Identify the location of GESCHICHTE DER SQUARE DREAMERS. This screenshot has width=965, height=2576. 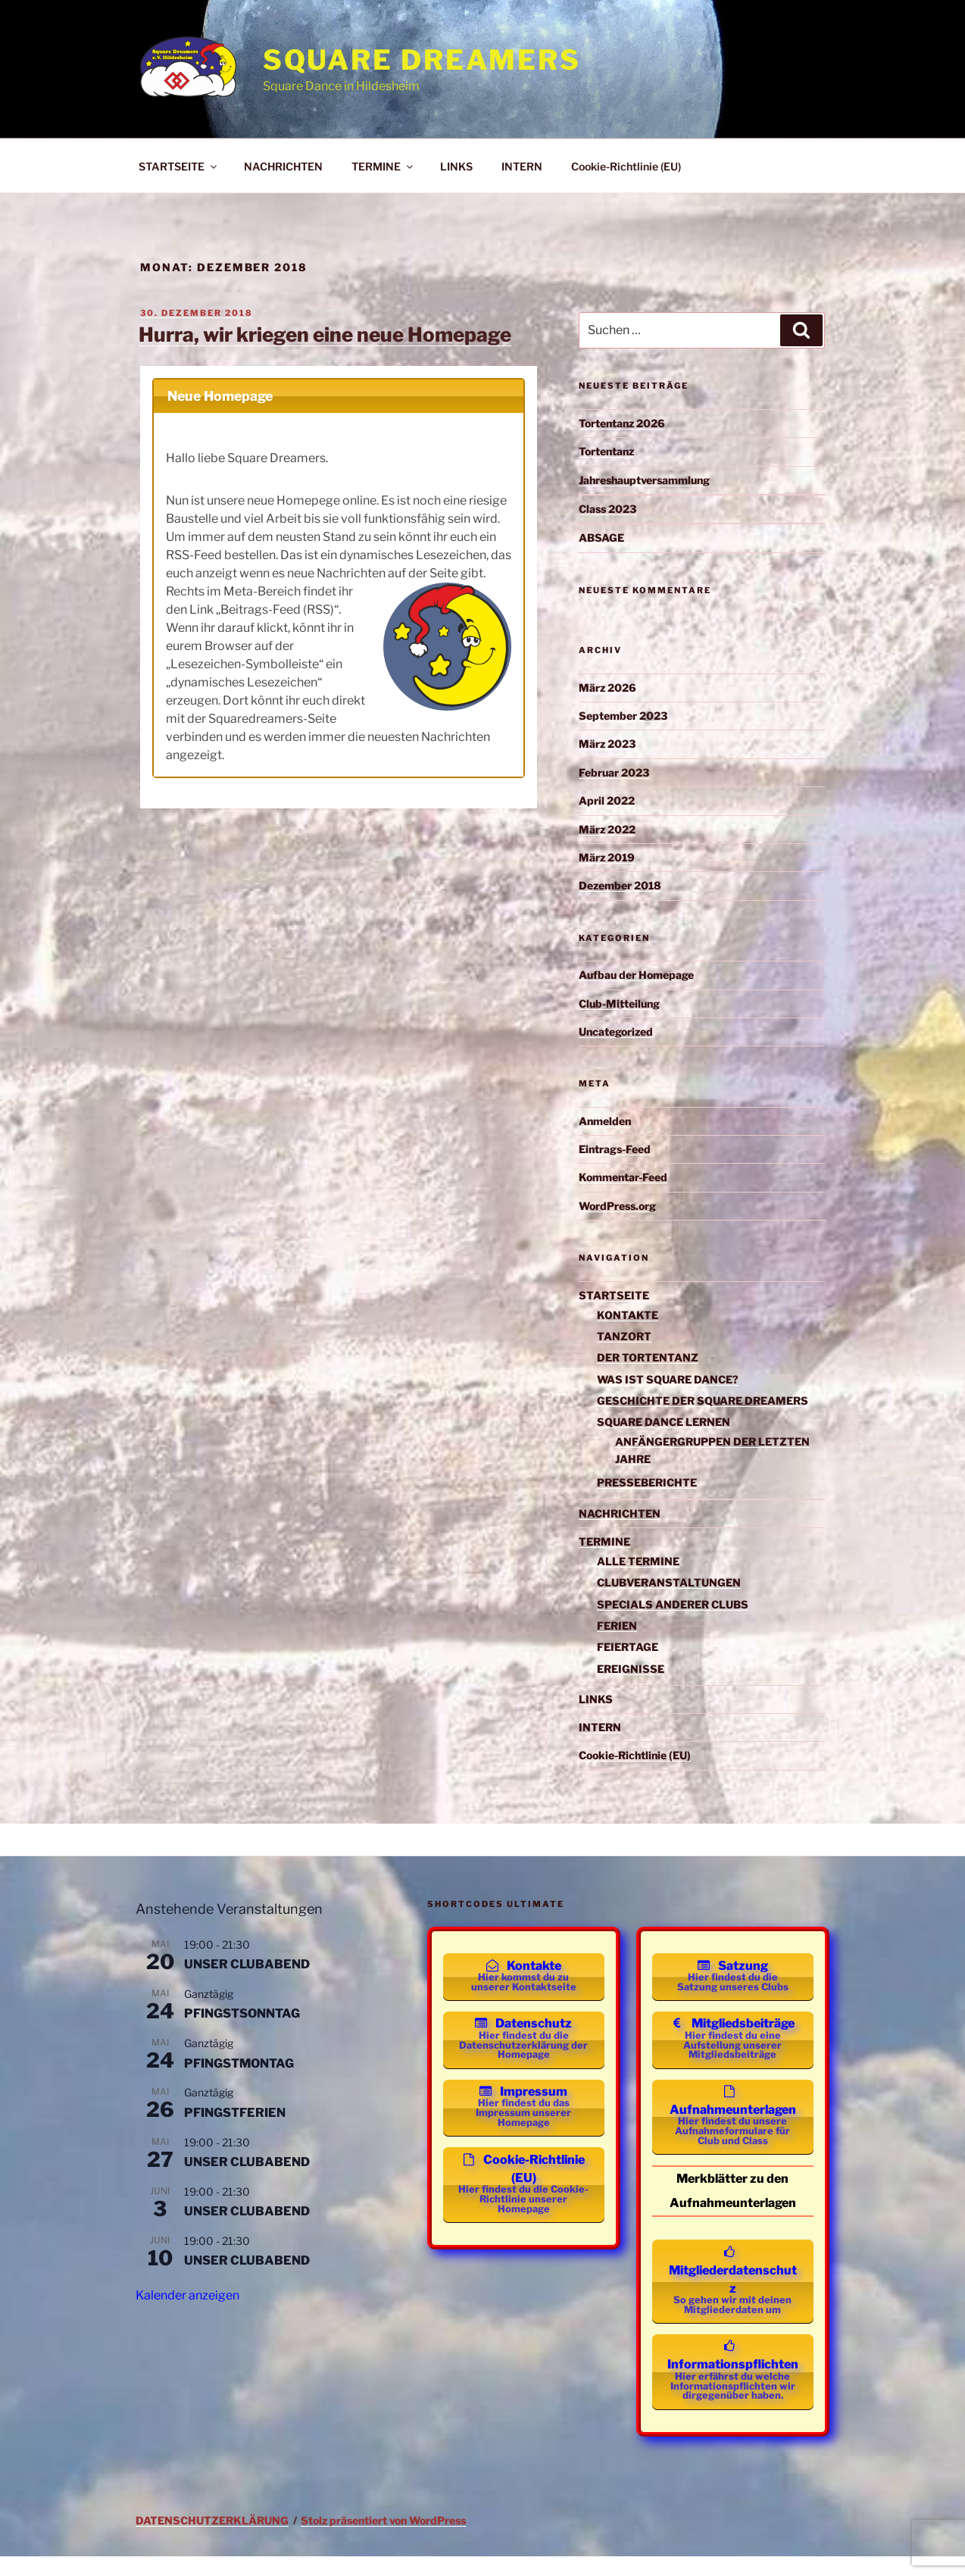
(702, 1400).